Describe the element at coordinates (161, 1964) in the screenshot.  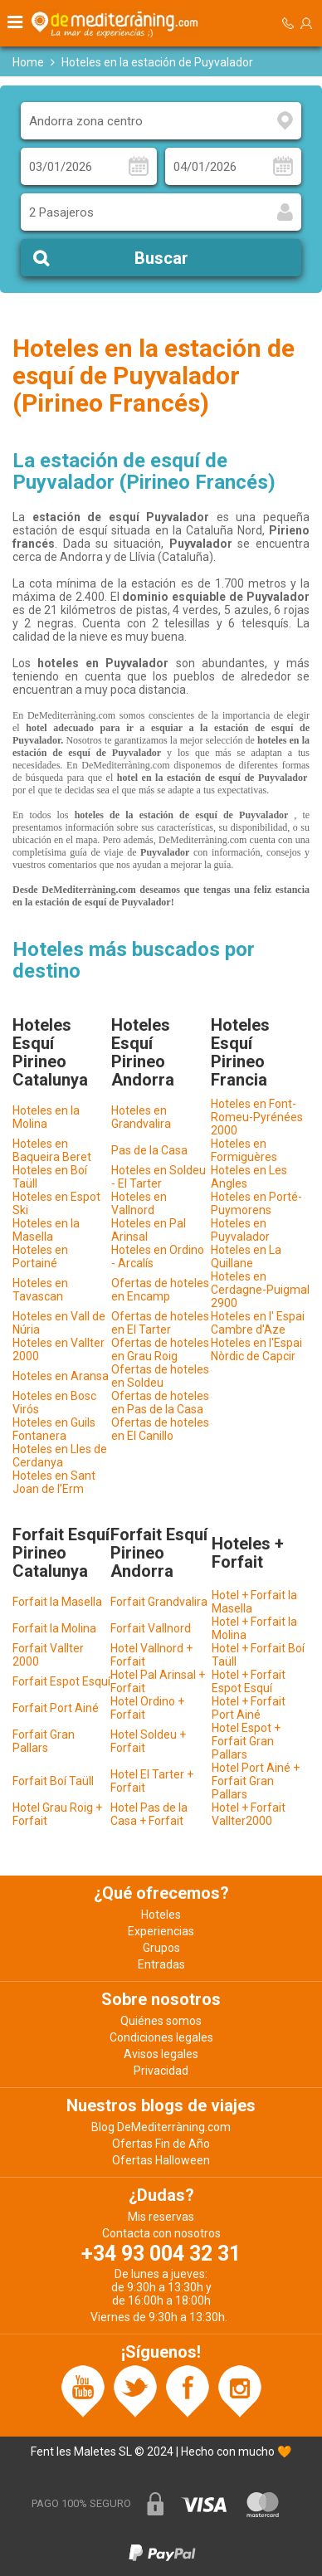
I see `Entradas` at that location.